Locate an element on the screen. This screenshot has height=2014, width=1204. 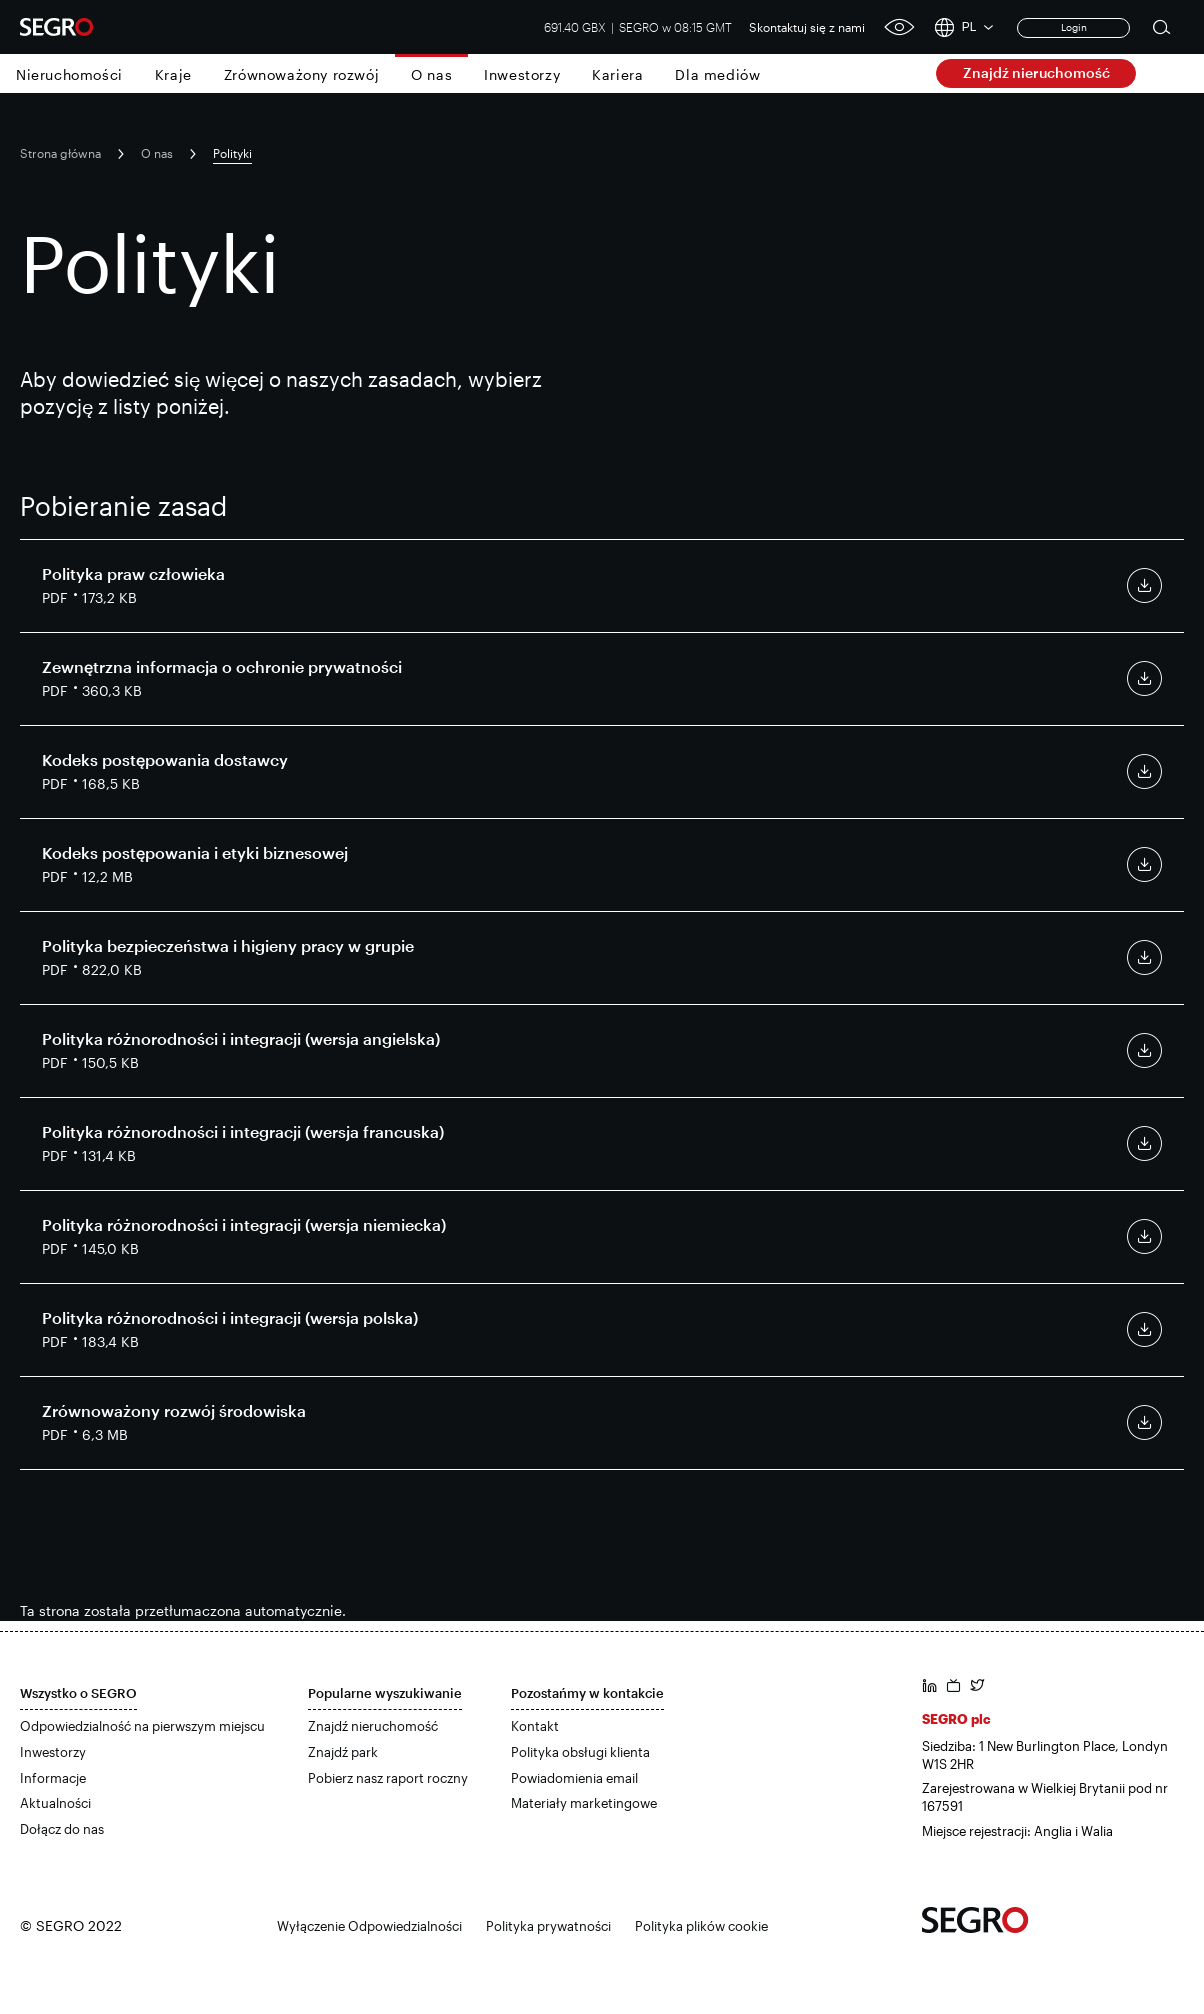
Strona główna is located at coordinates (60, 153).